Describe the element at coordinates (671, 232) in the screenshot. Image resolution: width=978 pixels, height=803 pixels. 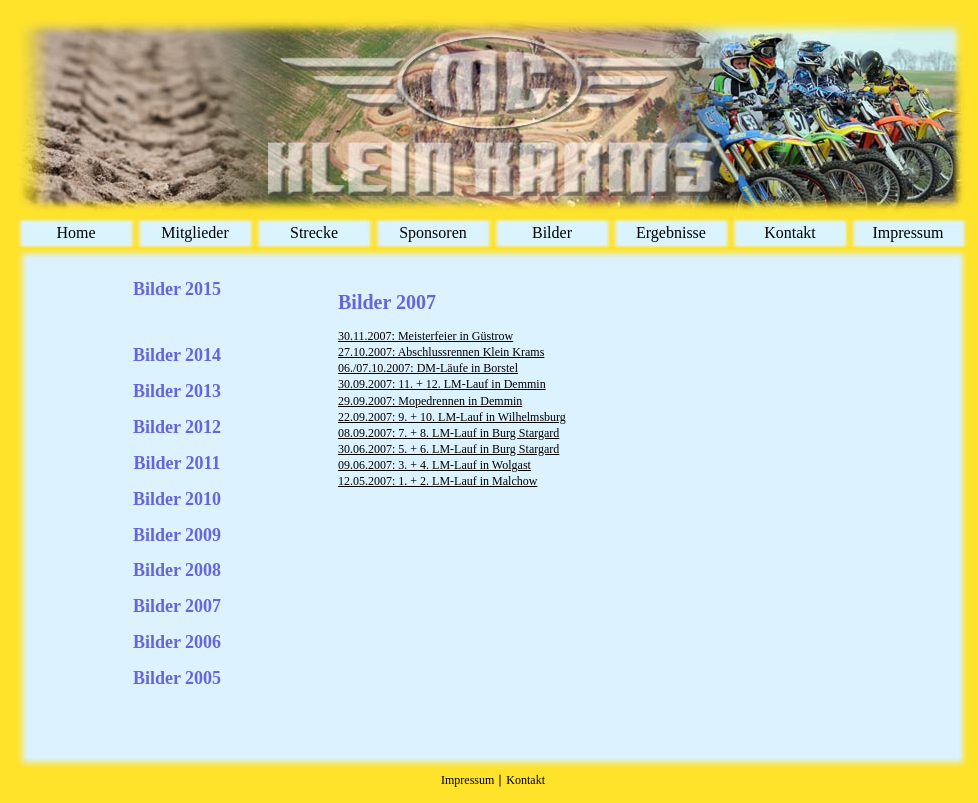
I see `Ergebnisse` at that location.